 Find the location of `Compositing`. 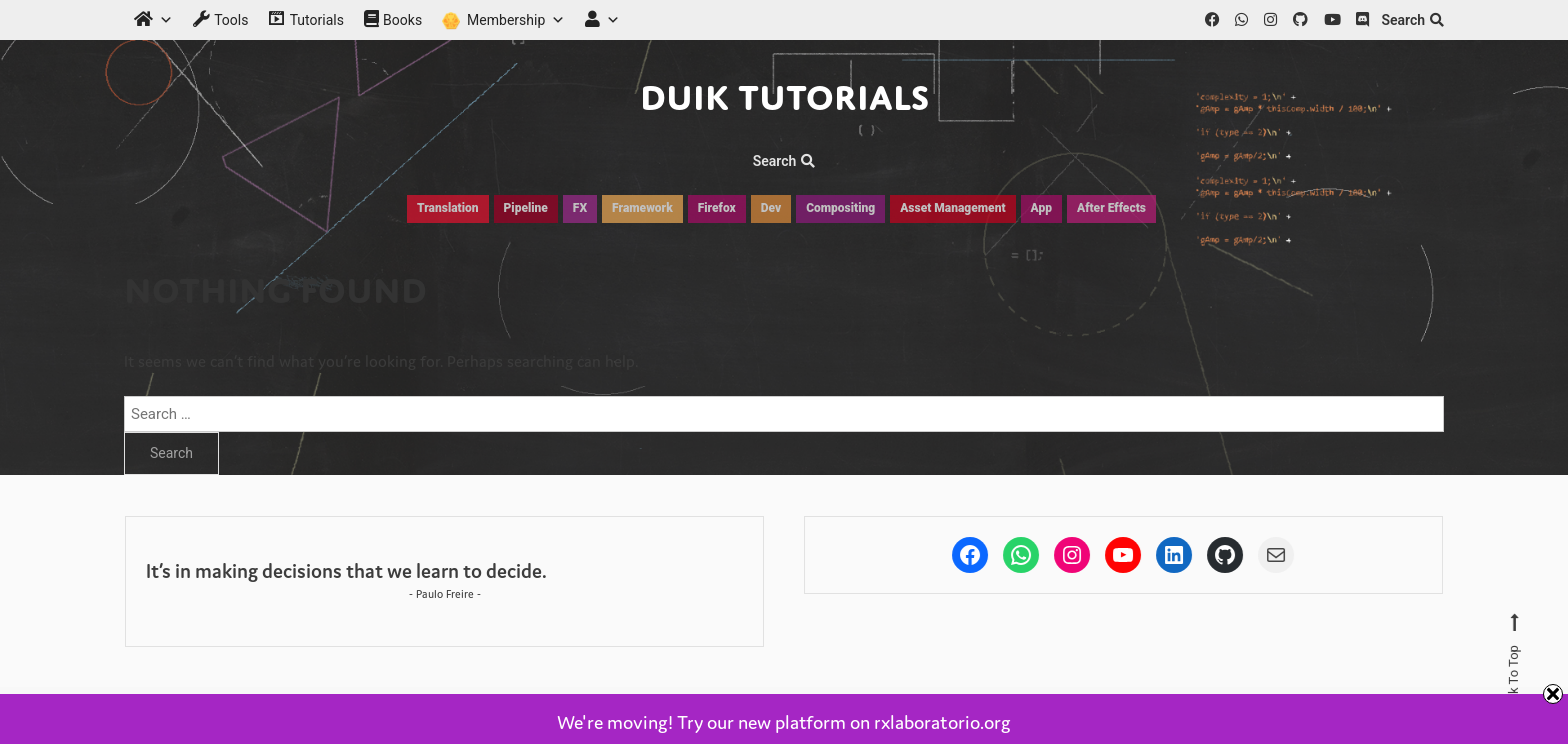

Compositing is located at coordinates (840, 208).